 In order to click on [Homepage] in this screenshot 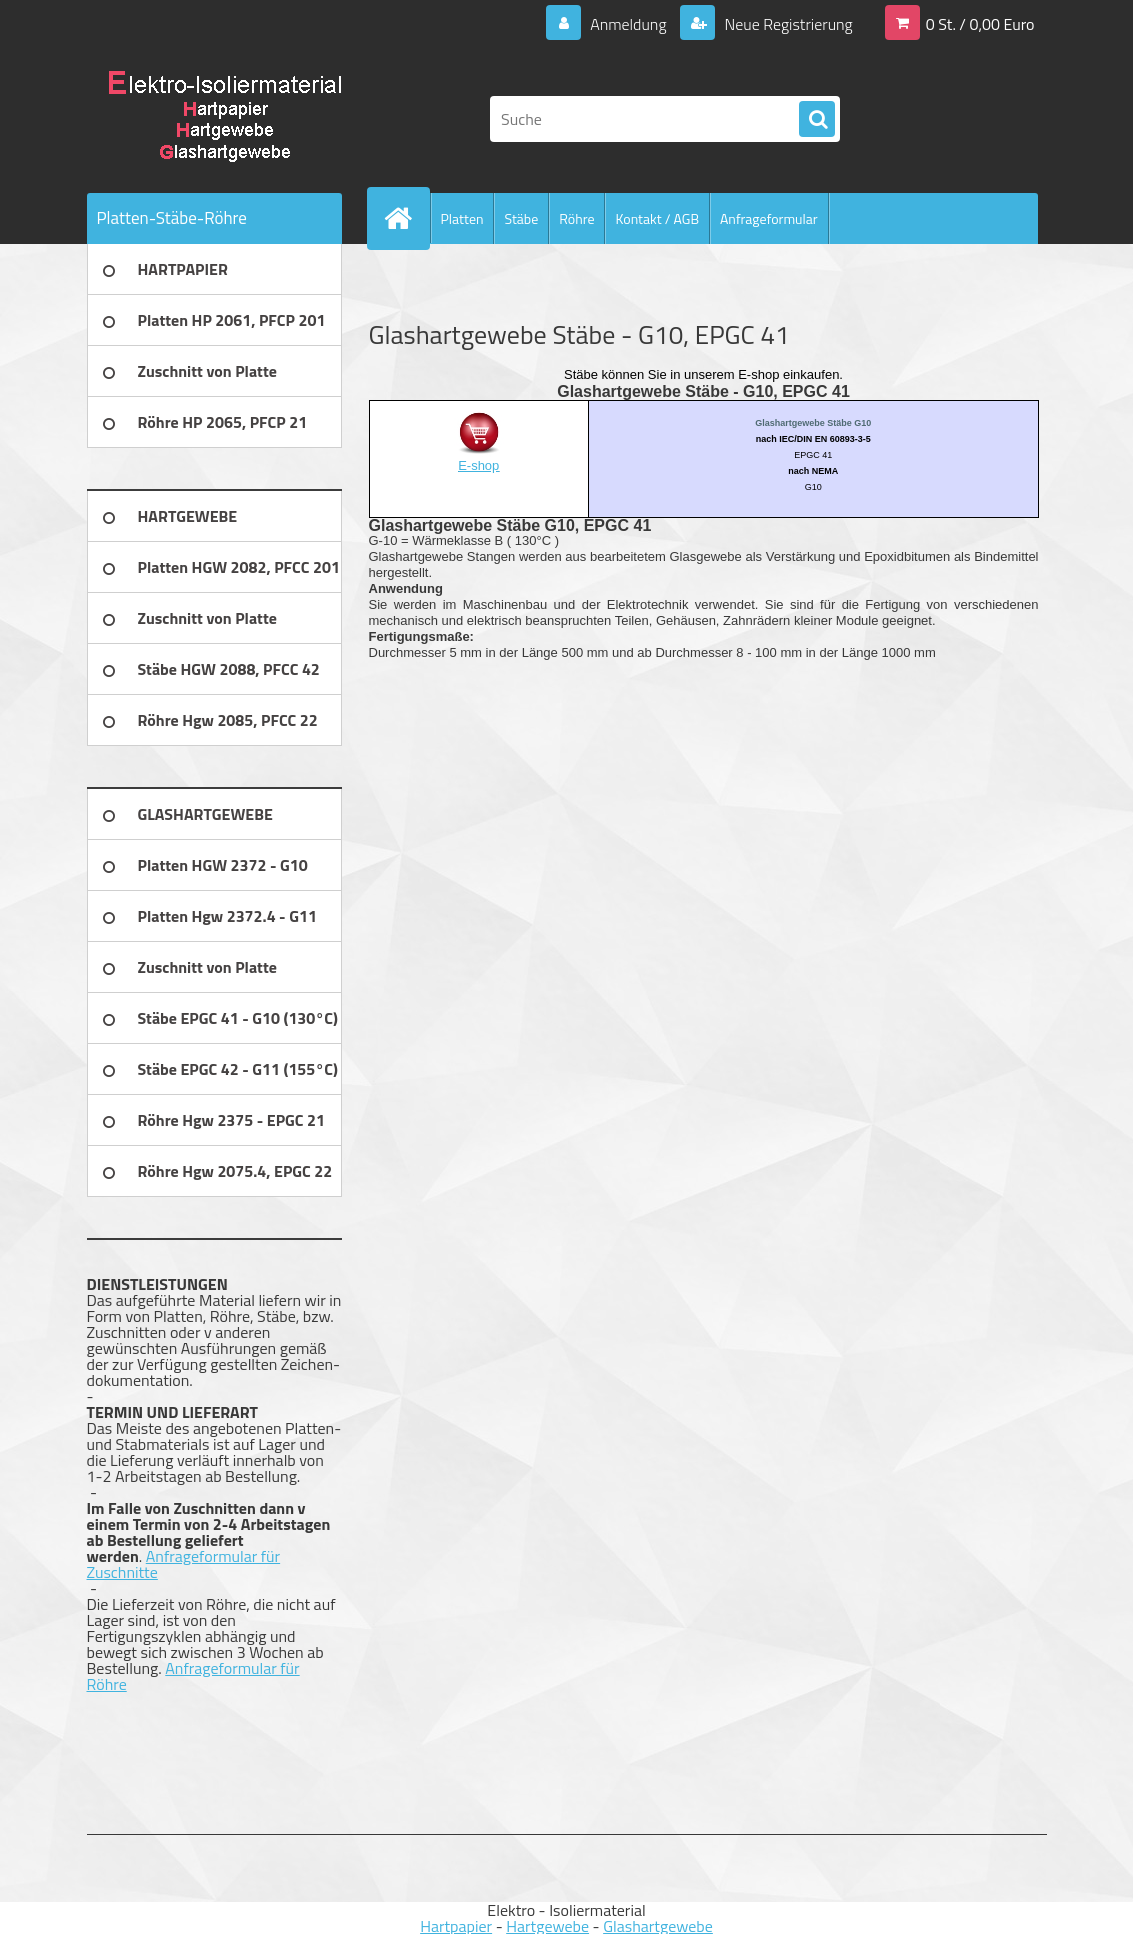, I will do `click(407, 218)`.